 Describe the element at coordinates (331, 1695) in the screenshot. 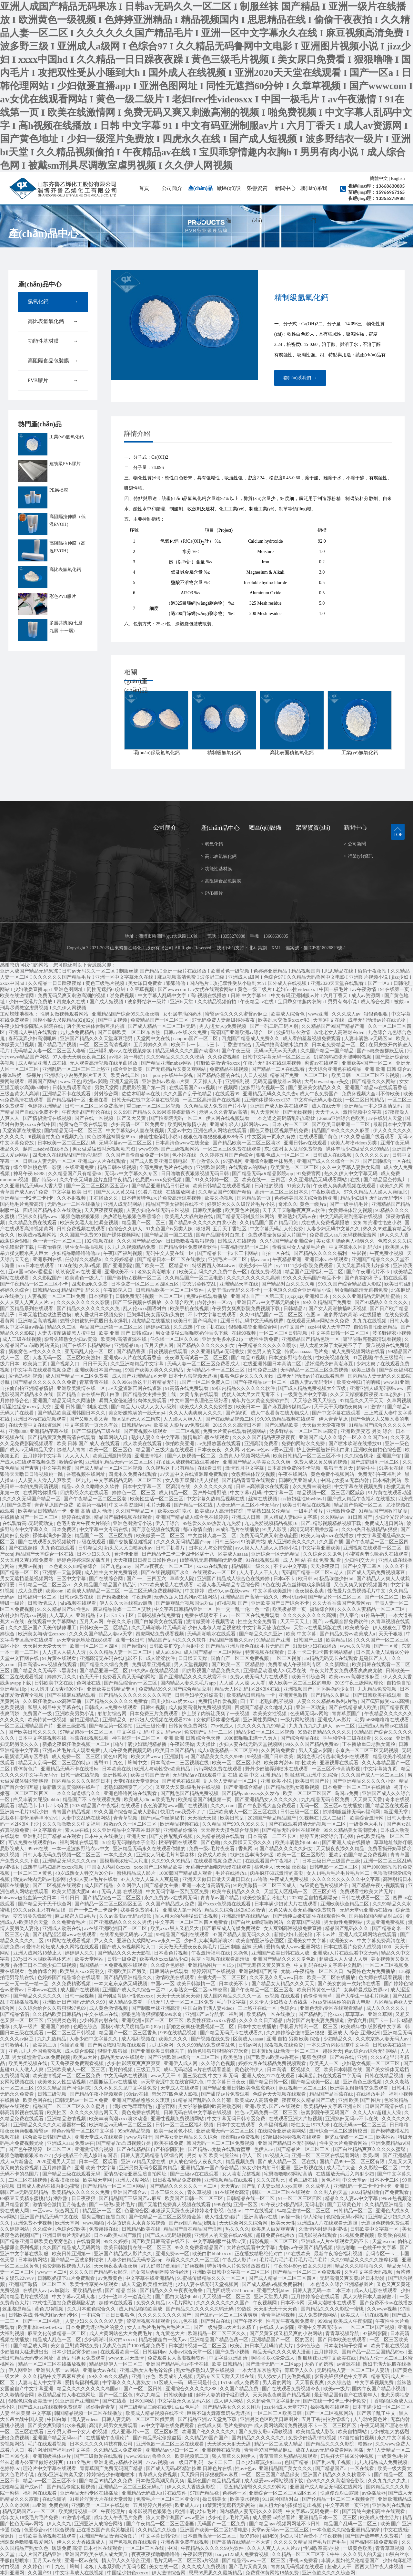

I see `国产精品久久麻豆` at that location.